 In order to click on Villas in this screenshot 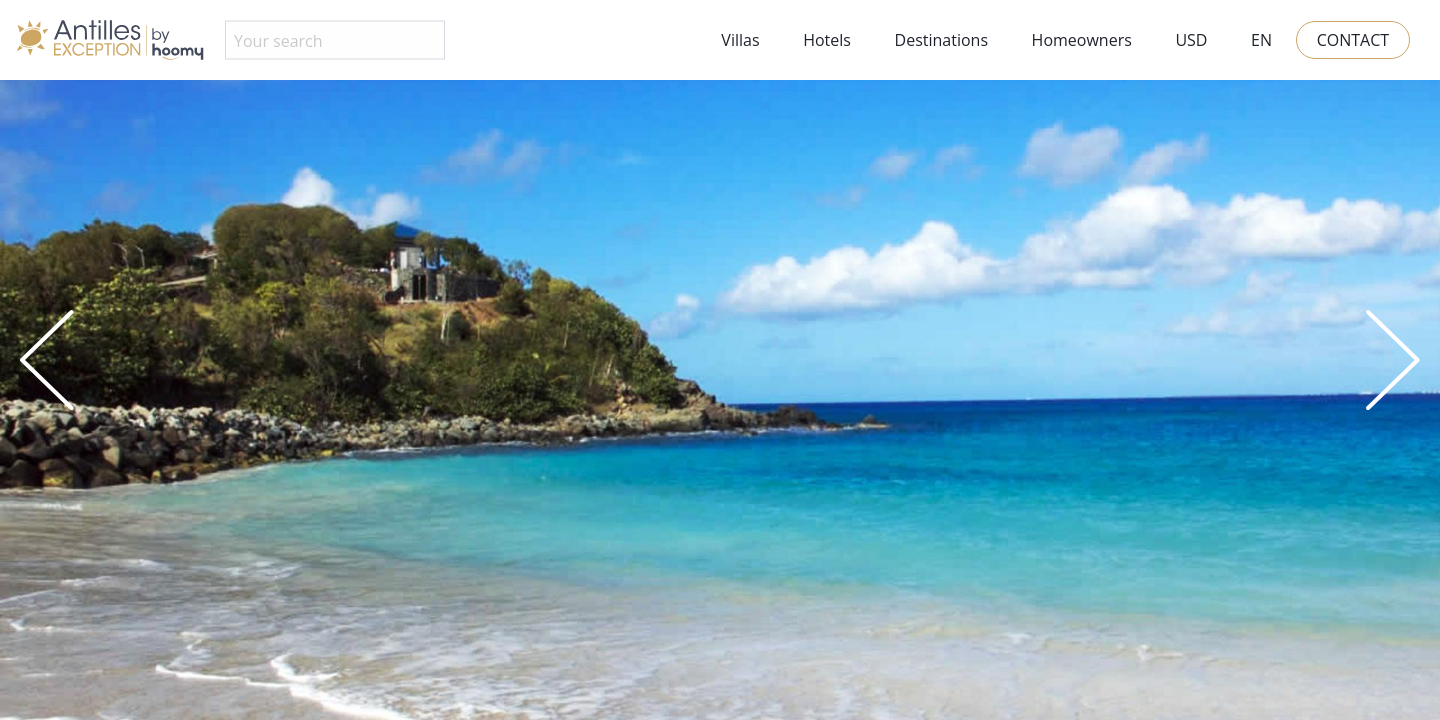, I will do `click(740, 40)`.